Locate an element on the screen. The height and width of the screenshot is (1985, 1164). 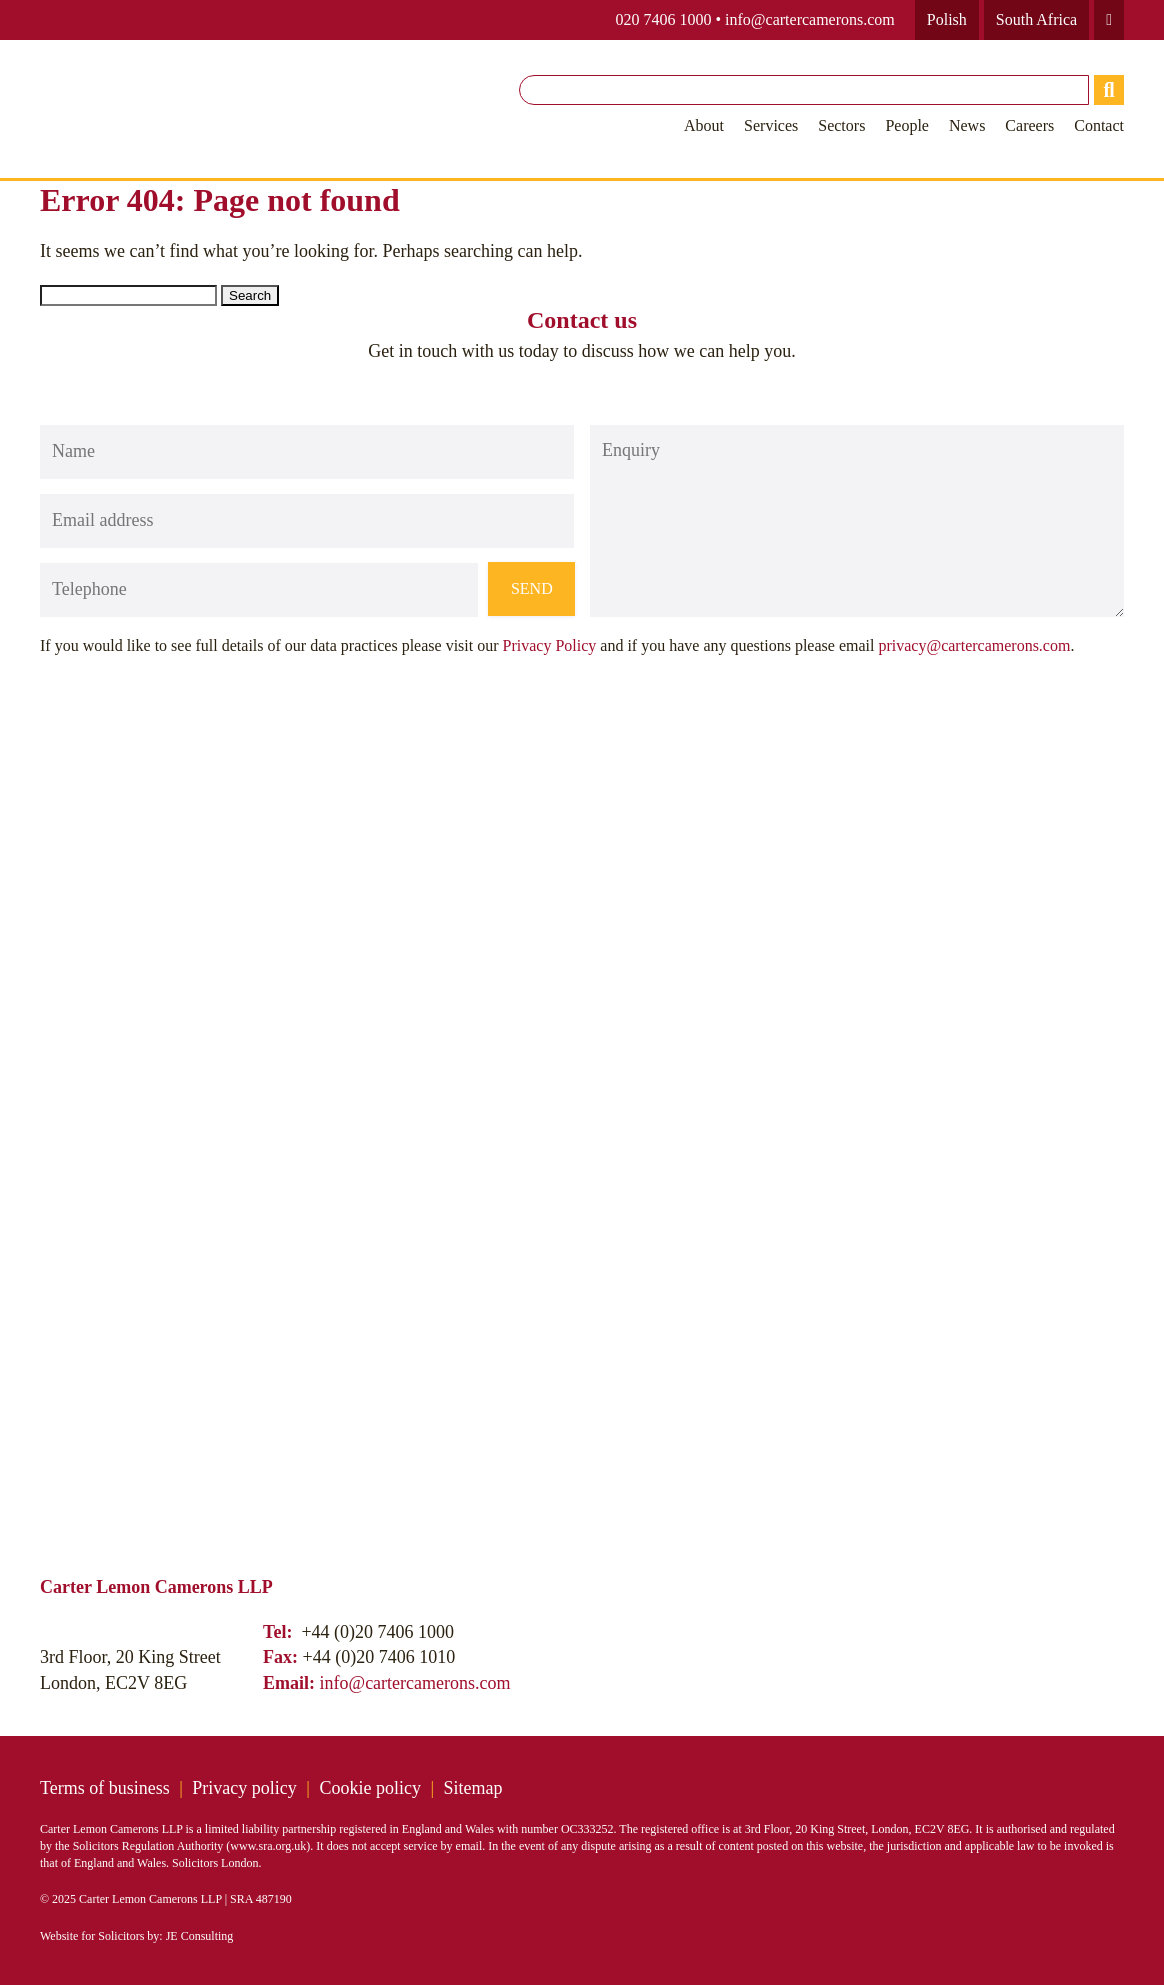
People is located at coordinates (907, 125).